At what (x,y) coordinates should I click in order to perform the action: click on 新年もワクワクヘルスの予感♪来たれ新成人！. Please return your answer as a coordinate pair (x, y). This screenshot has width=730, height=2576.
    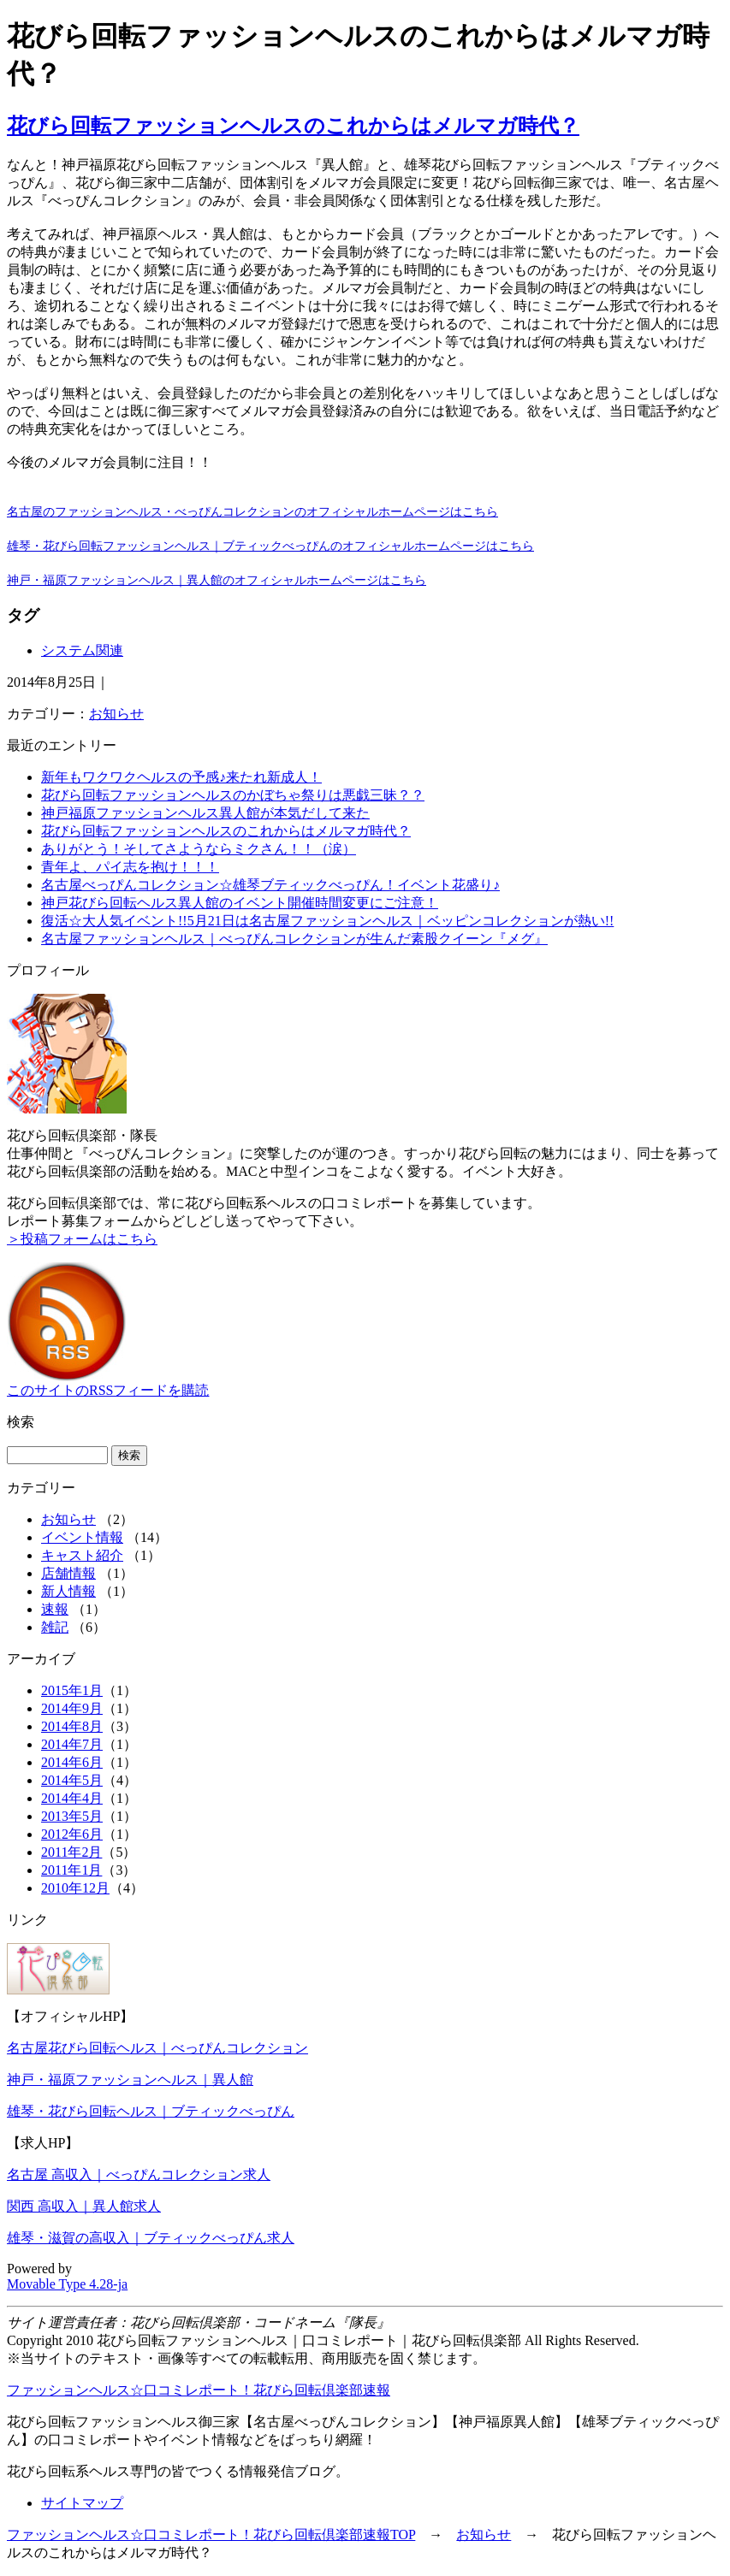
    Looking at the image, I should click on (181, 777).